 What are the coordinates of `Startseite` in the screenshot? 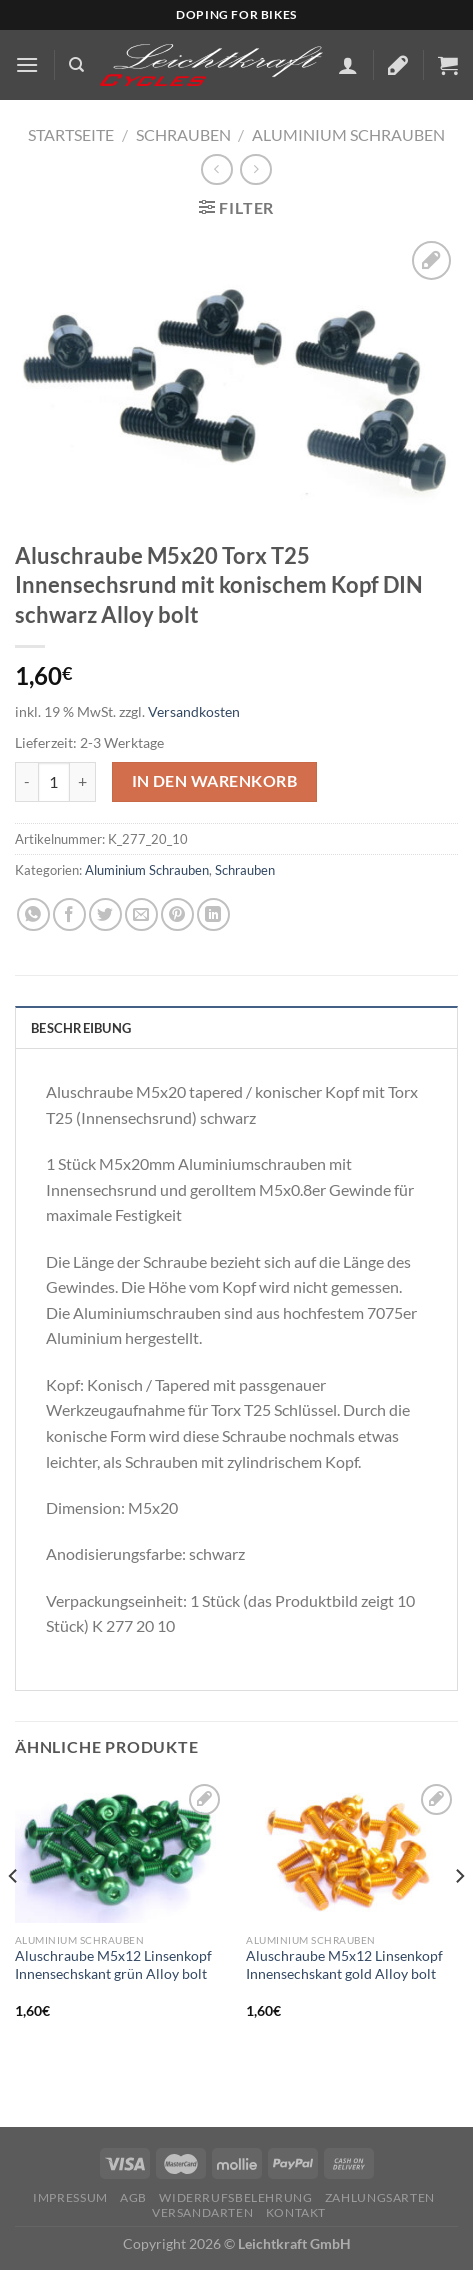 It's located at (71, 134).